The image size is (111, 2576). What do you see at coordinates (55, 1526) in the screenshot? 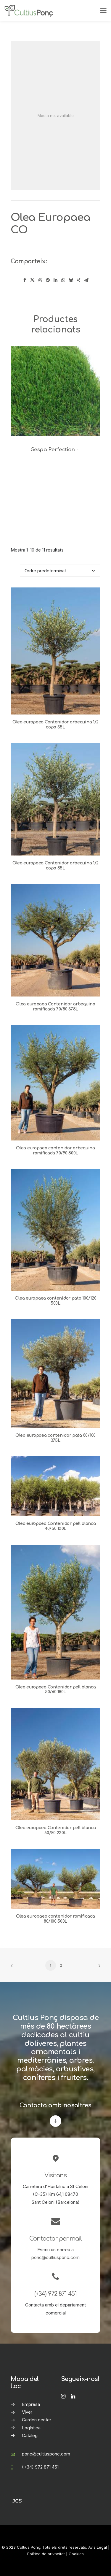
I see `Olea europaea Contenidor pell blanca 40/50 130L` at bounding box center [55, 1526].